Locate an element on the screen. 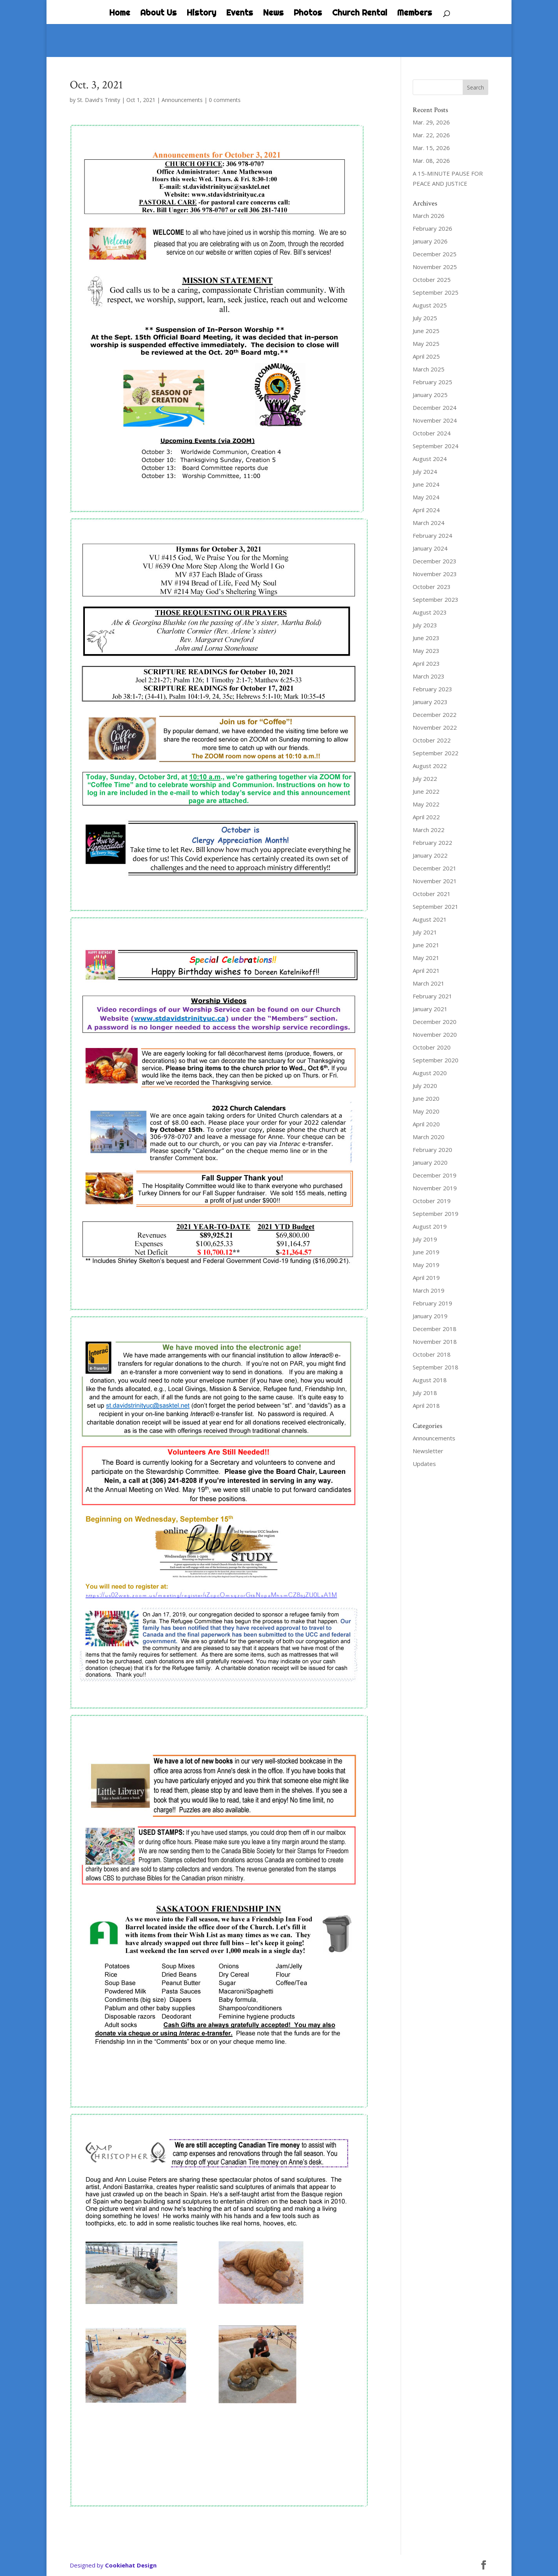 This screenshot has height=2576, width=558. August 2018 is located at coordinates (430, 1380).